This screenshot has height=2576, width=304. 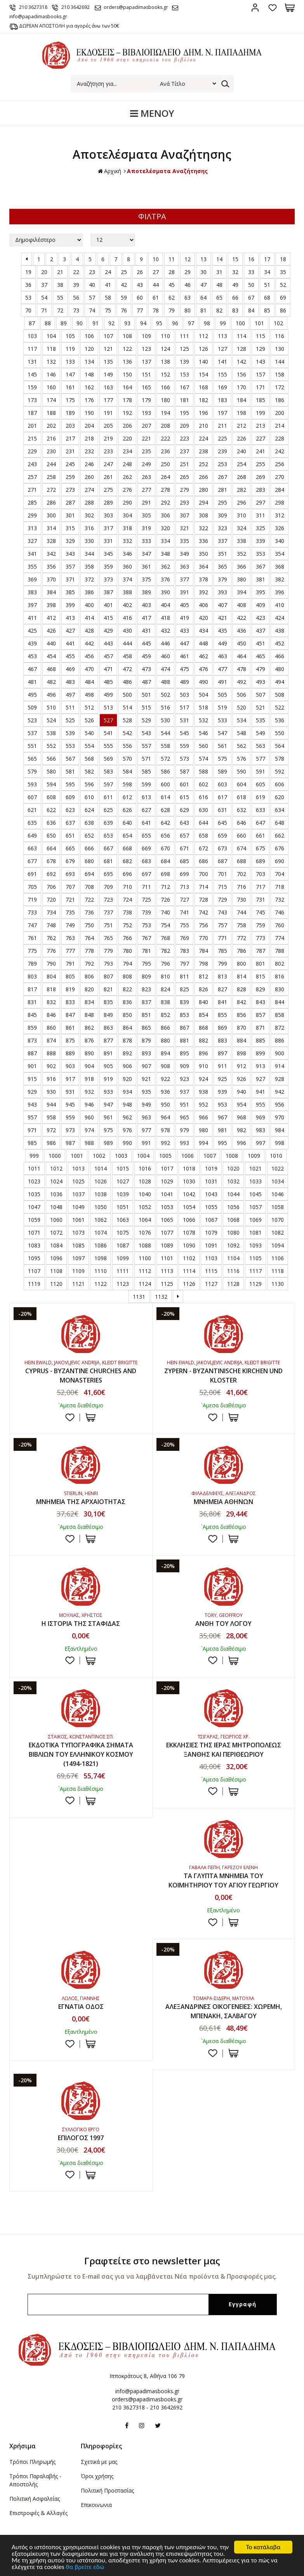 I want to click on 575, so click(x=222, y=758).